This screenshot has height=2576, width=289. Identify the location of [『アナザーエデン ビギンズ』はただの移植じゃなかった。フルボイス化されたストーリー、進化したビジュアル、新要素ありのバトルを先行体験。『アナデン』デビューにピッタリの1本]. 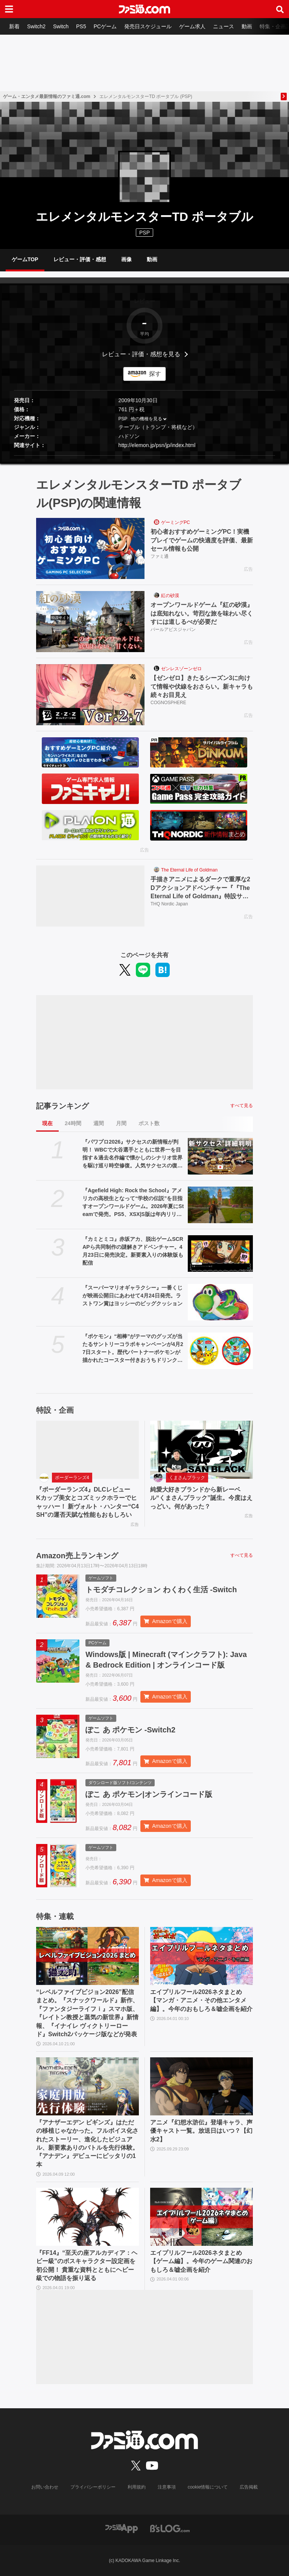
(87, 2086).